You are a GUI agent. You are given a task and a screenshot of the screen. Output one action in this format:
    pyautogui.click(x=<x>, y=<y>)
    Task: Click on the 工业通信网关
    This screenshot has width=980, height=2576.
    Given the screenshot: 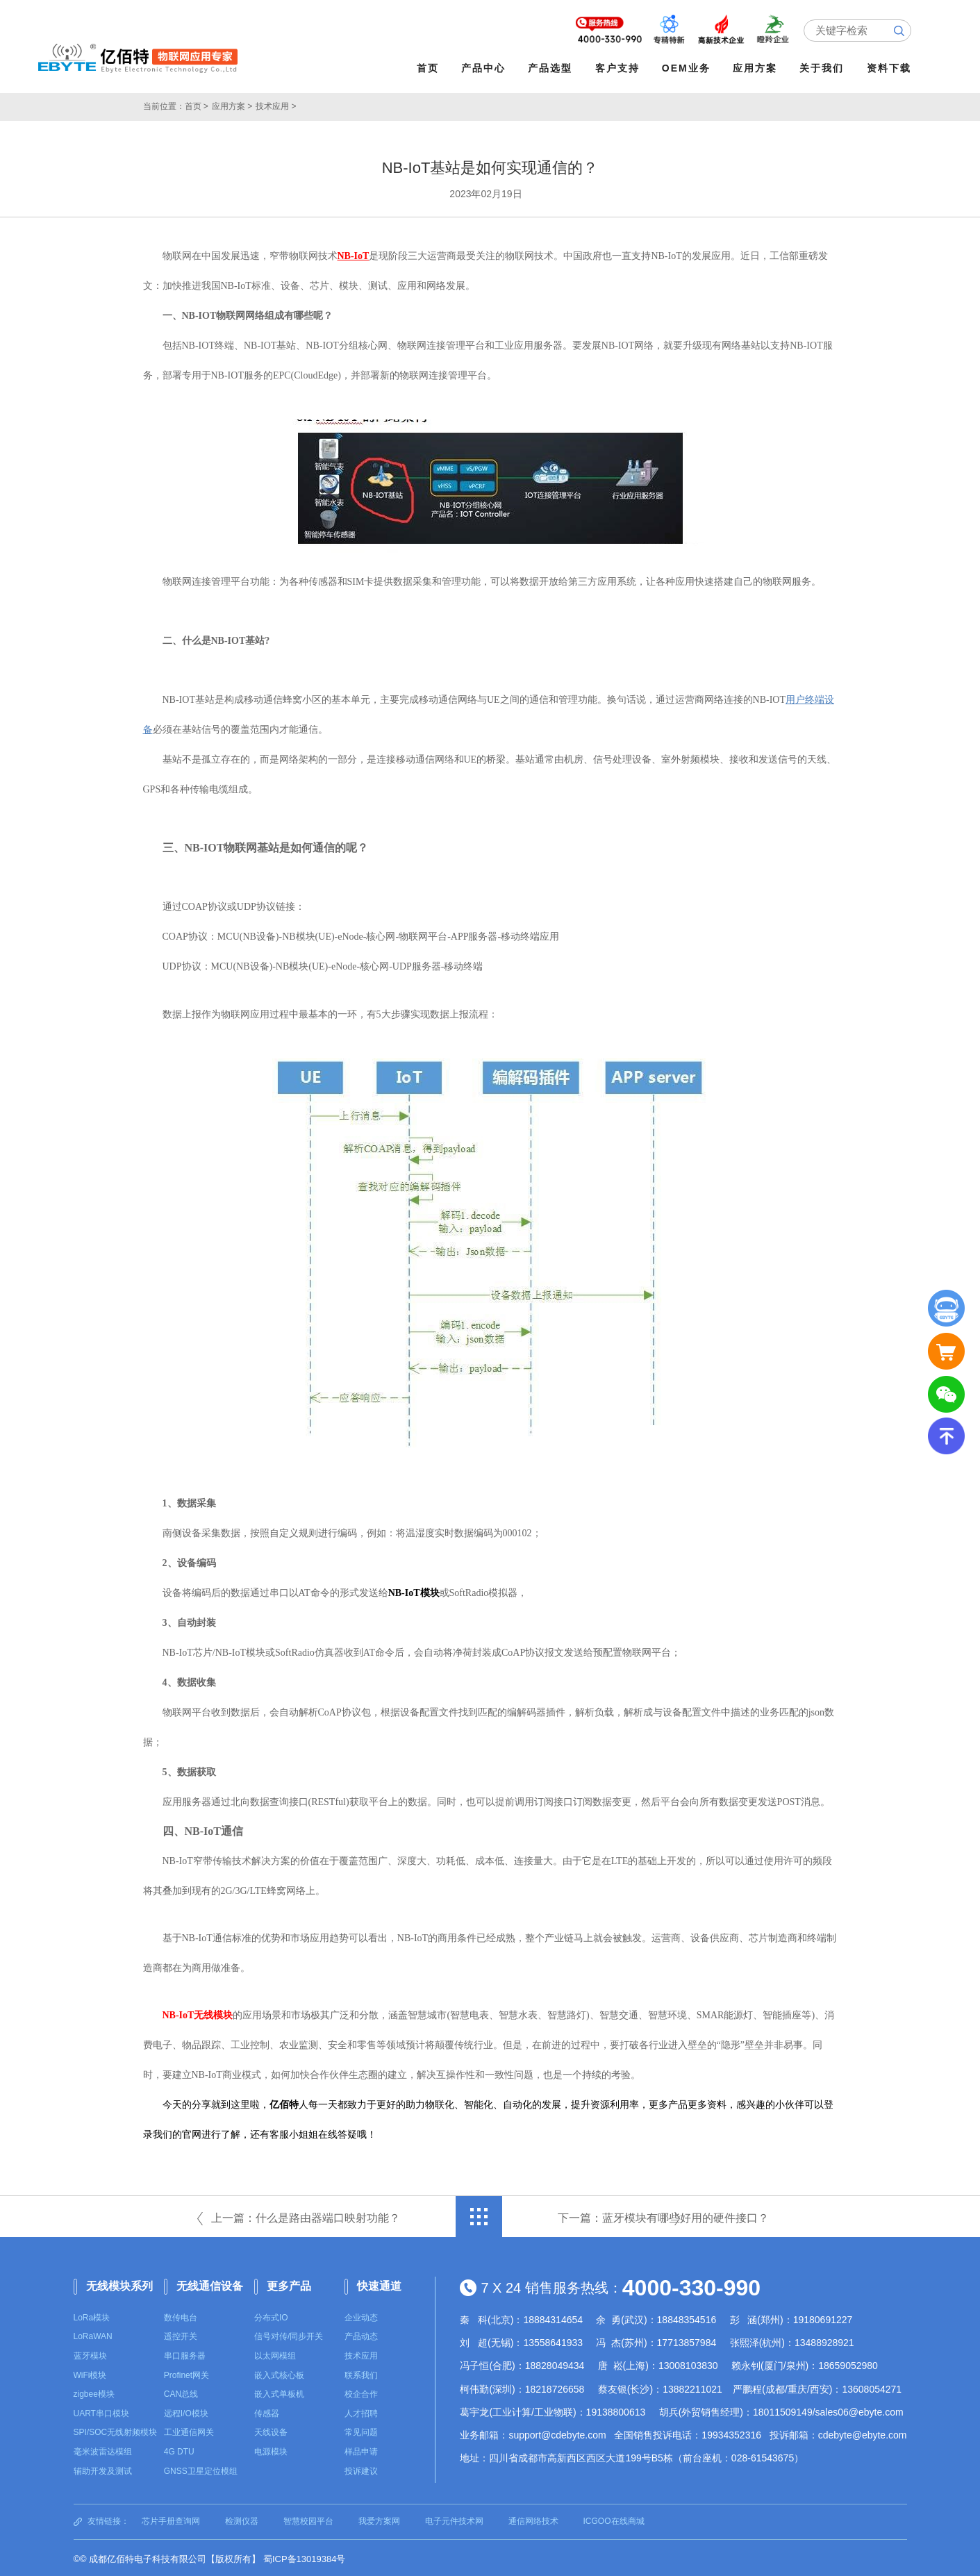 What is the action you would take?
    pyautogui.click(x=189, y=2430)
    